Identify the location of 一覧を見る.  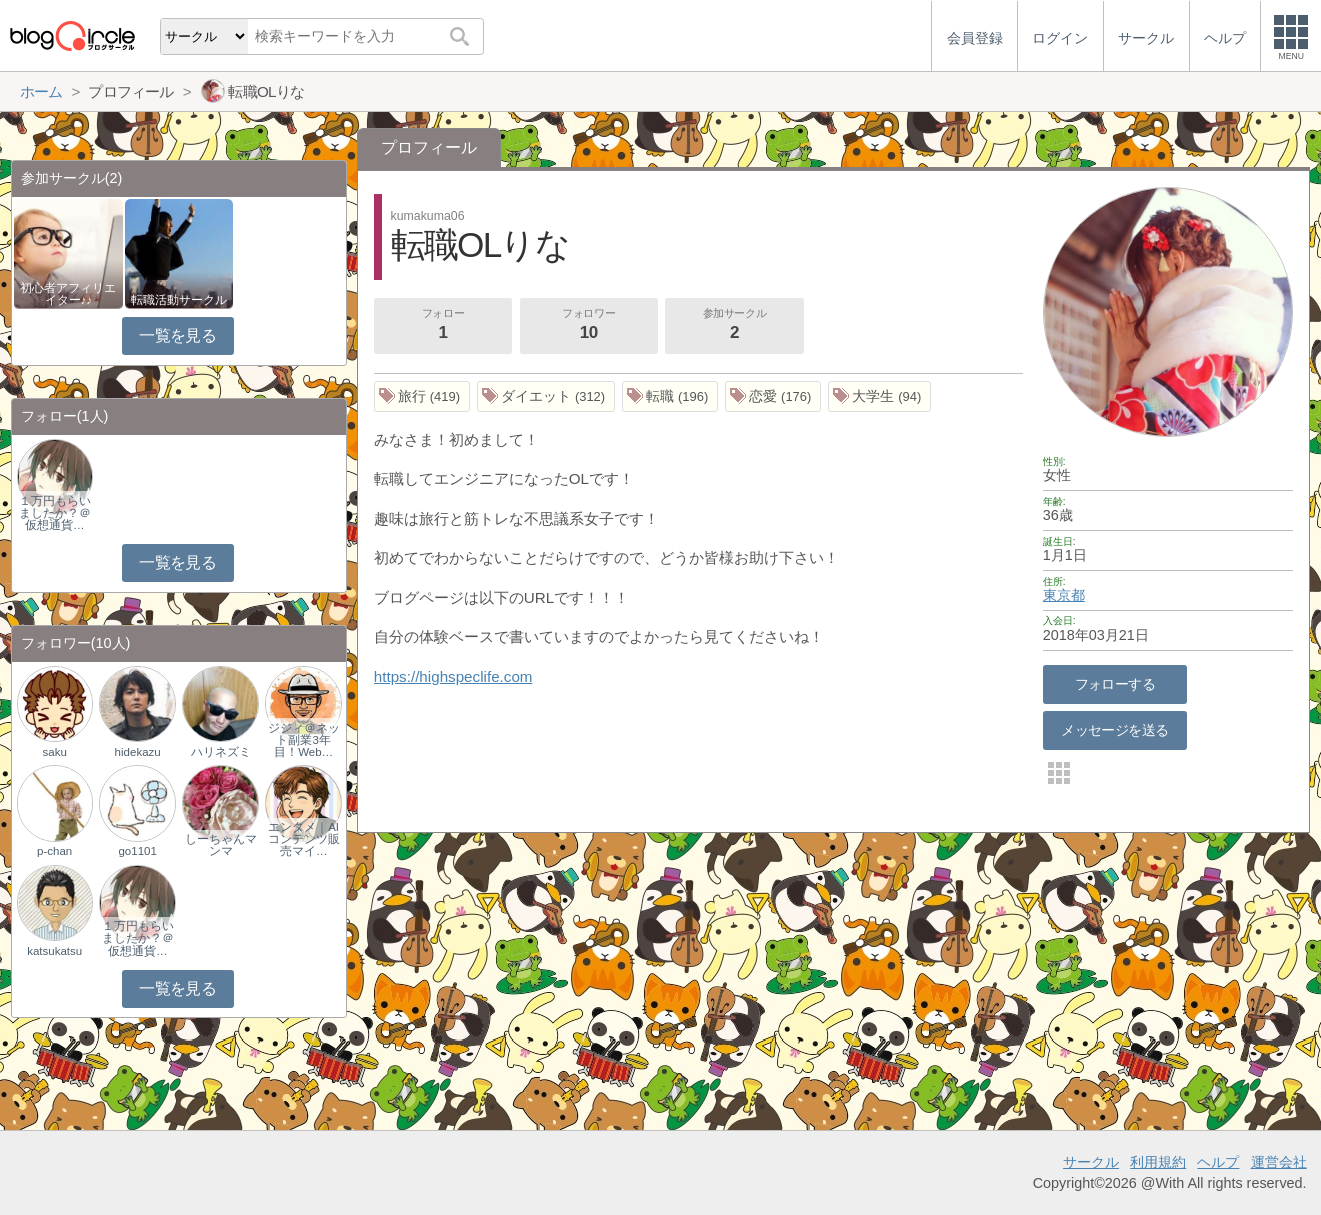
(177, 335).